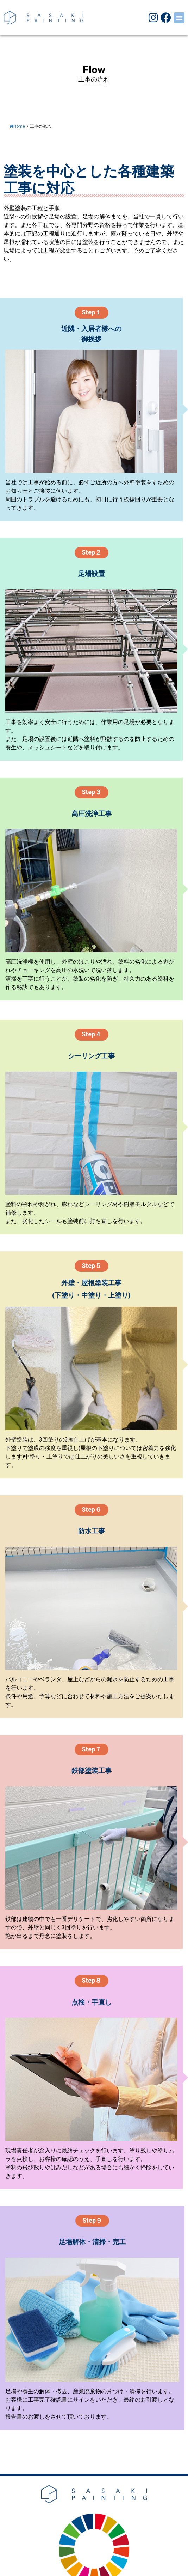 The image size is (188, 2576). Describe the element at coordinates (17, 126) in the screenshot. I see `Home` at that location.